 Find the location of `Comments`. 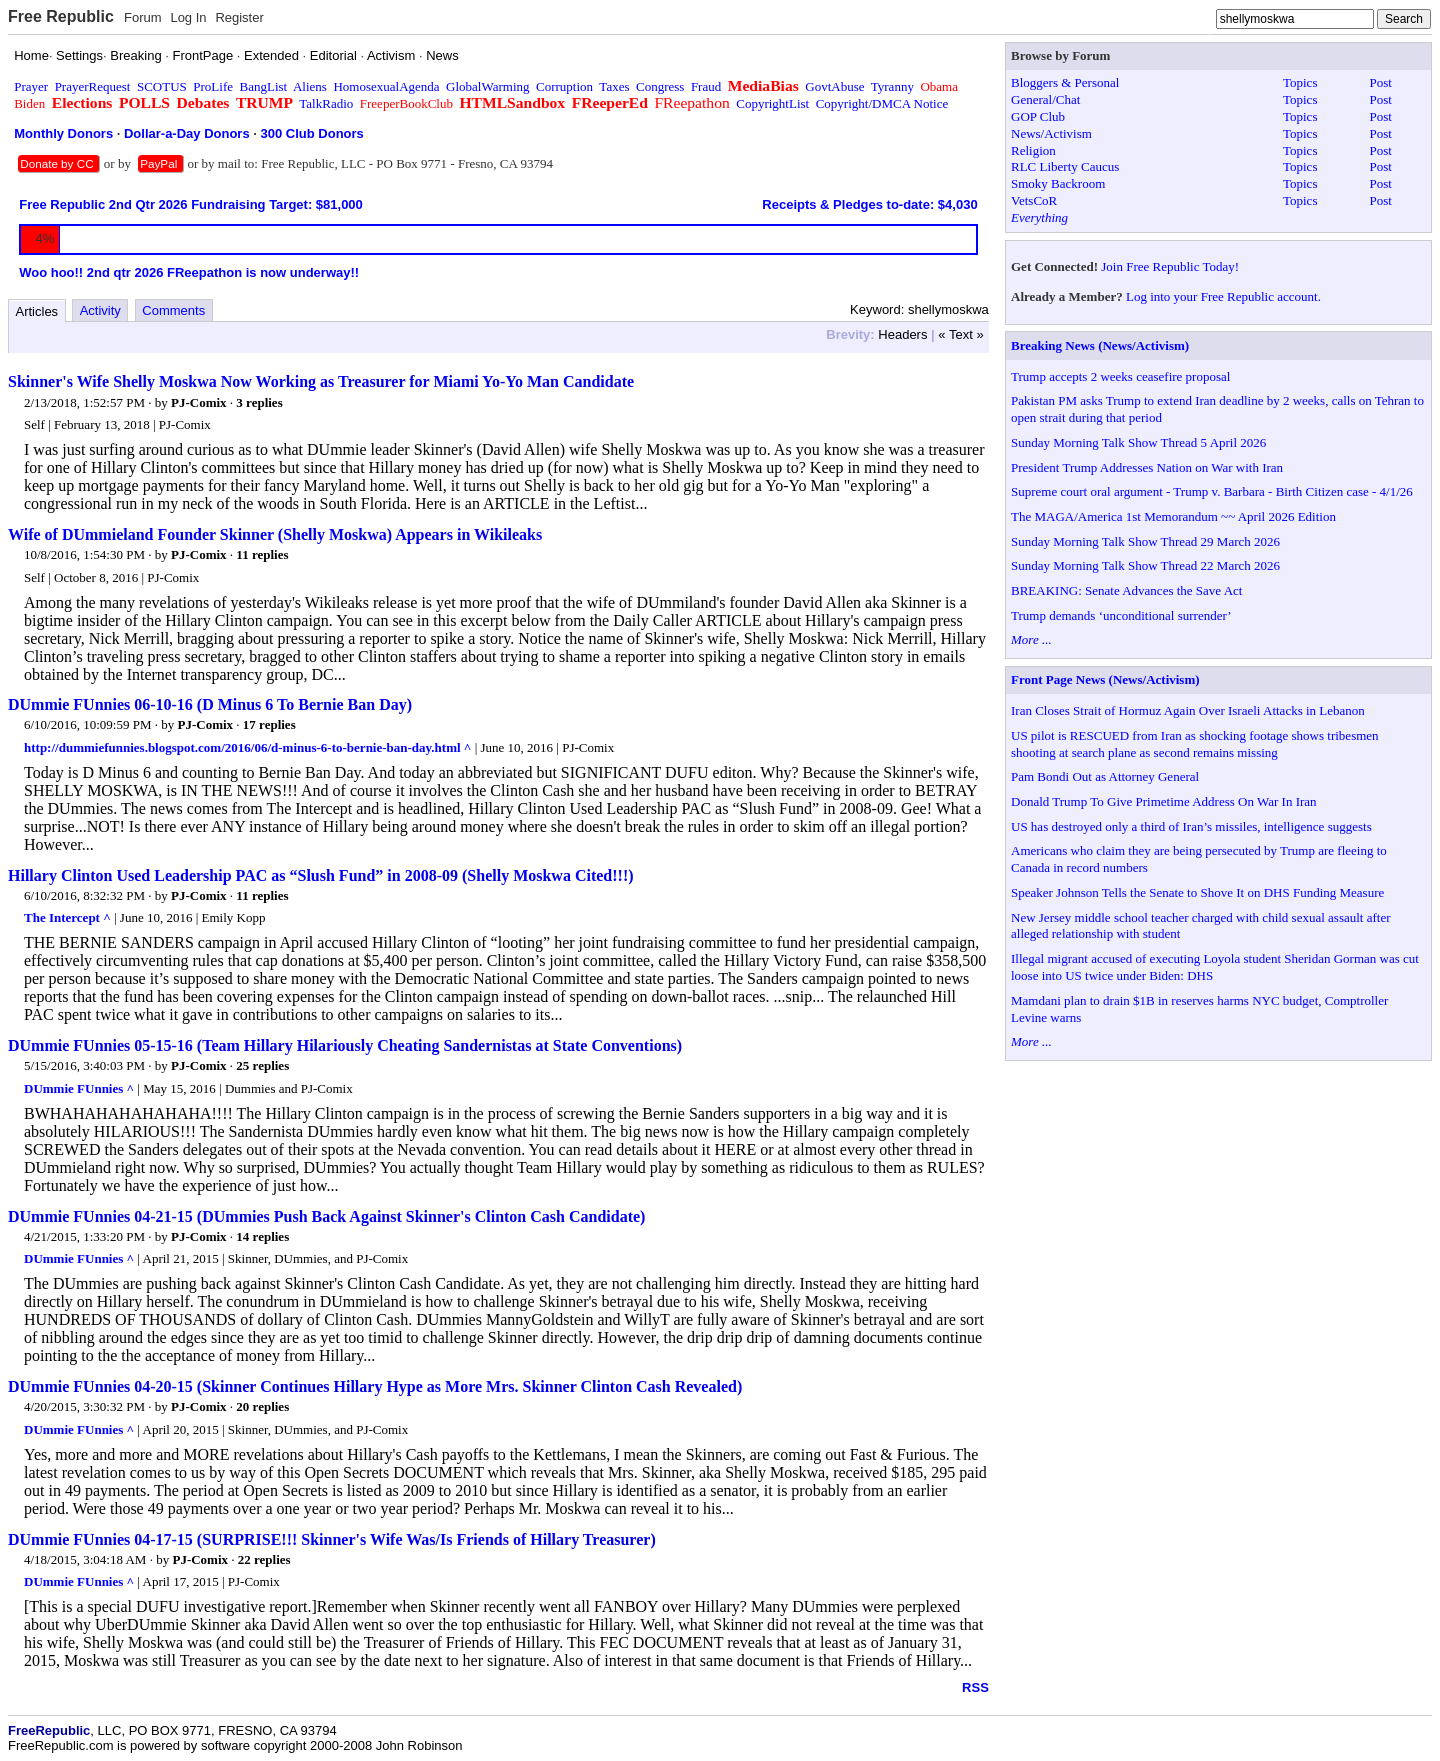

Comments is located at coordinates (173, 310).